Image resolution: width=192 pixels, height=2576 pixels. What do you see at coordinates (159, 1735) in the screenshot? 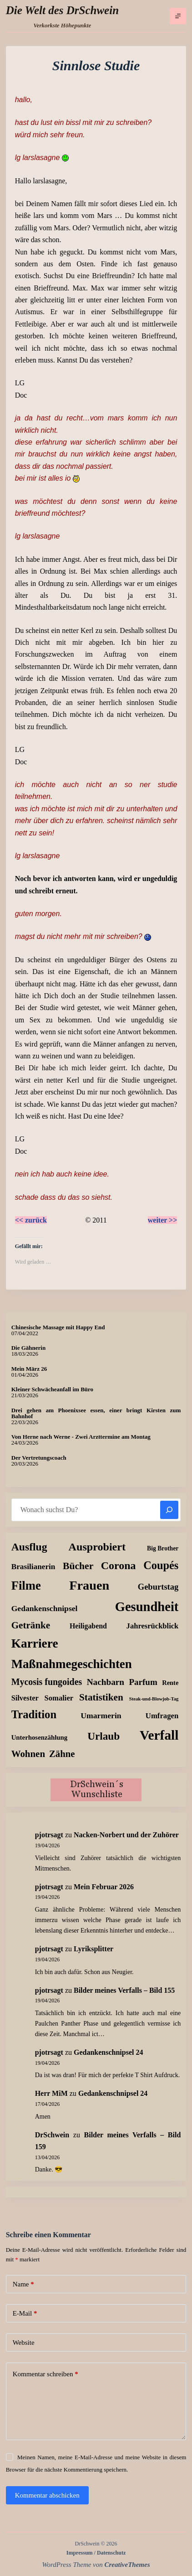
I see `Verfall [Verfall (567 Einträge)]` at bounding box center [159, 1735].